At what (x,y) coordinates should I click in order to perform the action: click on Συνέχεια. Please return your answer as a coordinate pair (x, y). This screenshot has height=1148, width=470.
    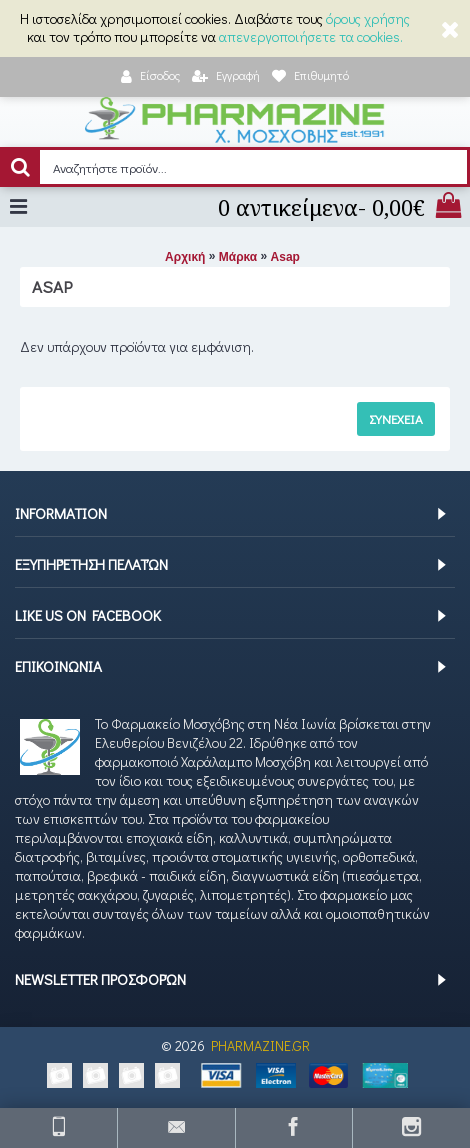
    Looking at the image, I should click on (396, 418).